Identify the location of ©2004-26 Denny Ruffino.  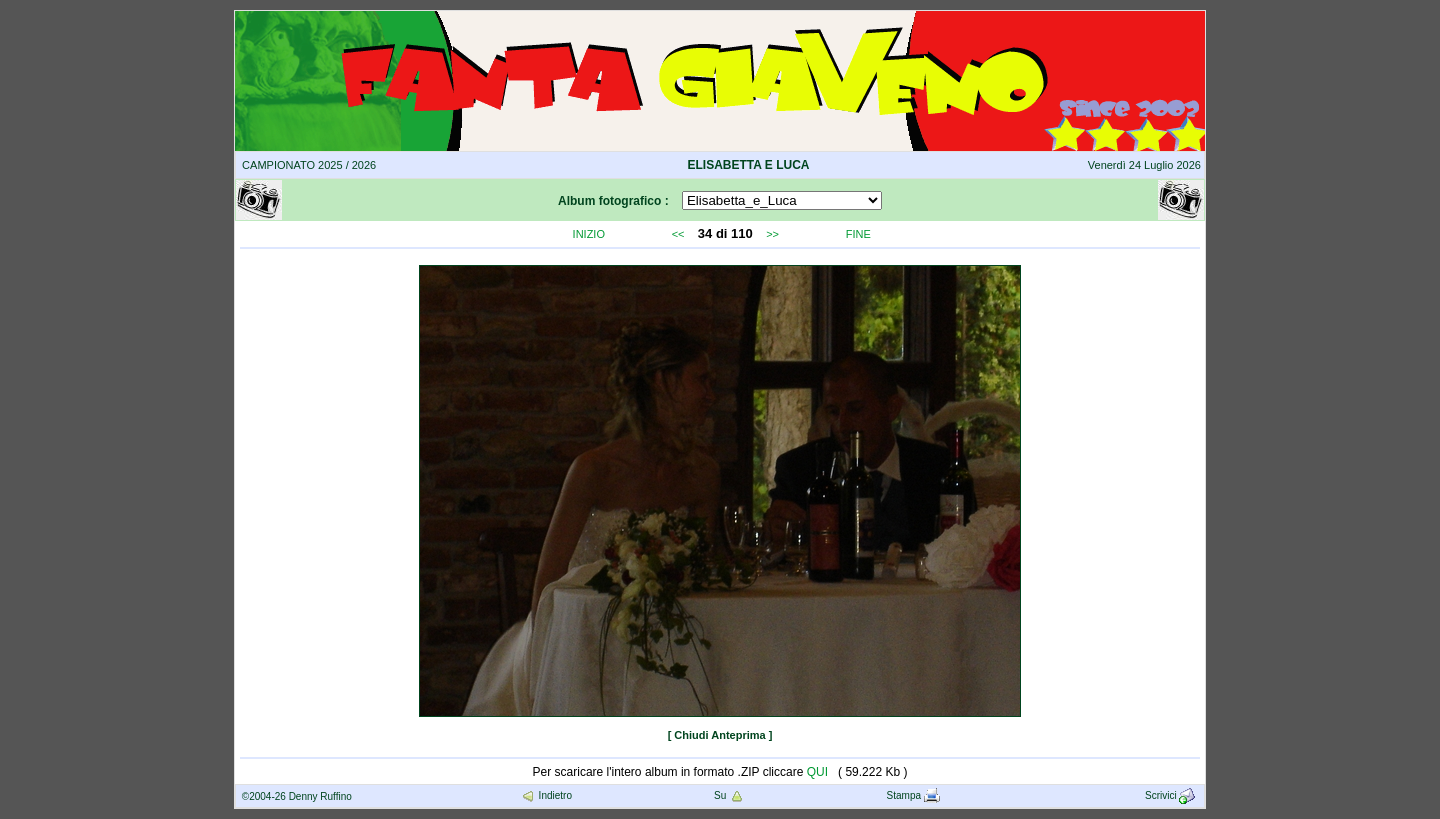
(297, 796).